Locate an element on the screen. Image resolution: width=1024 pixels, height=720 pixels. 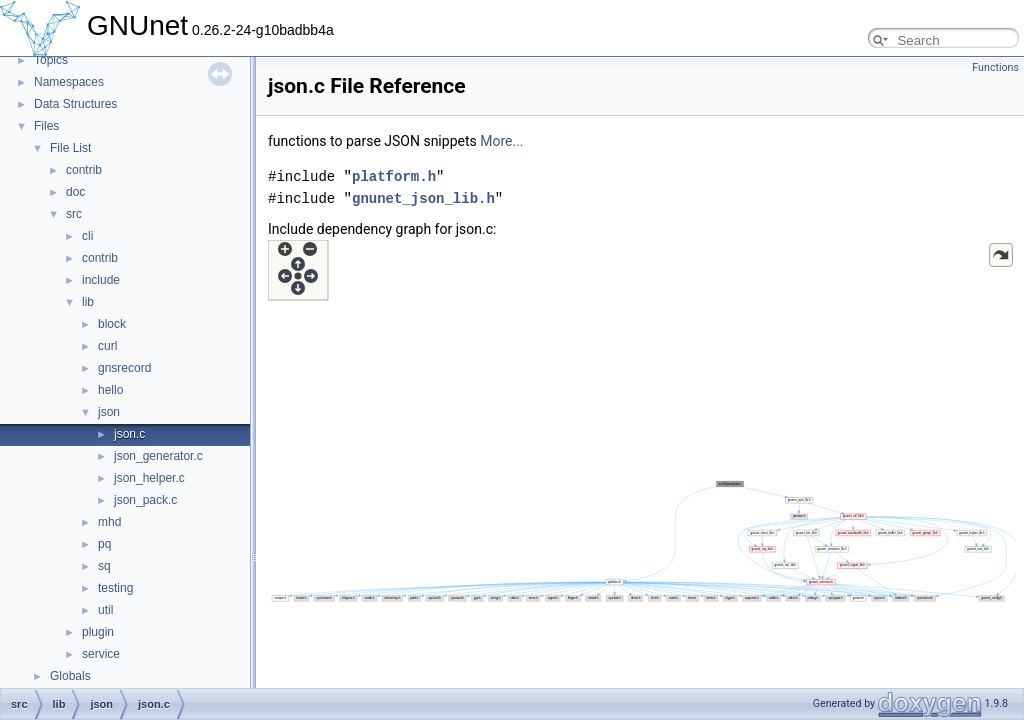
include is located at coordinates (101, 280).